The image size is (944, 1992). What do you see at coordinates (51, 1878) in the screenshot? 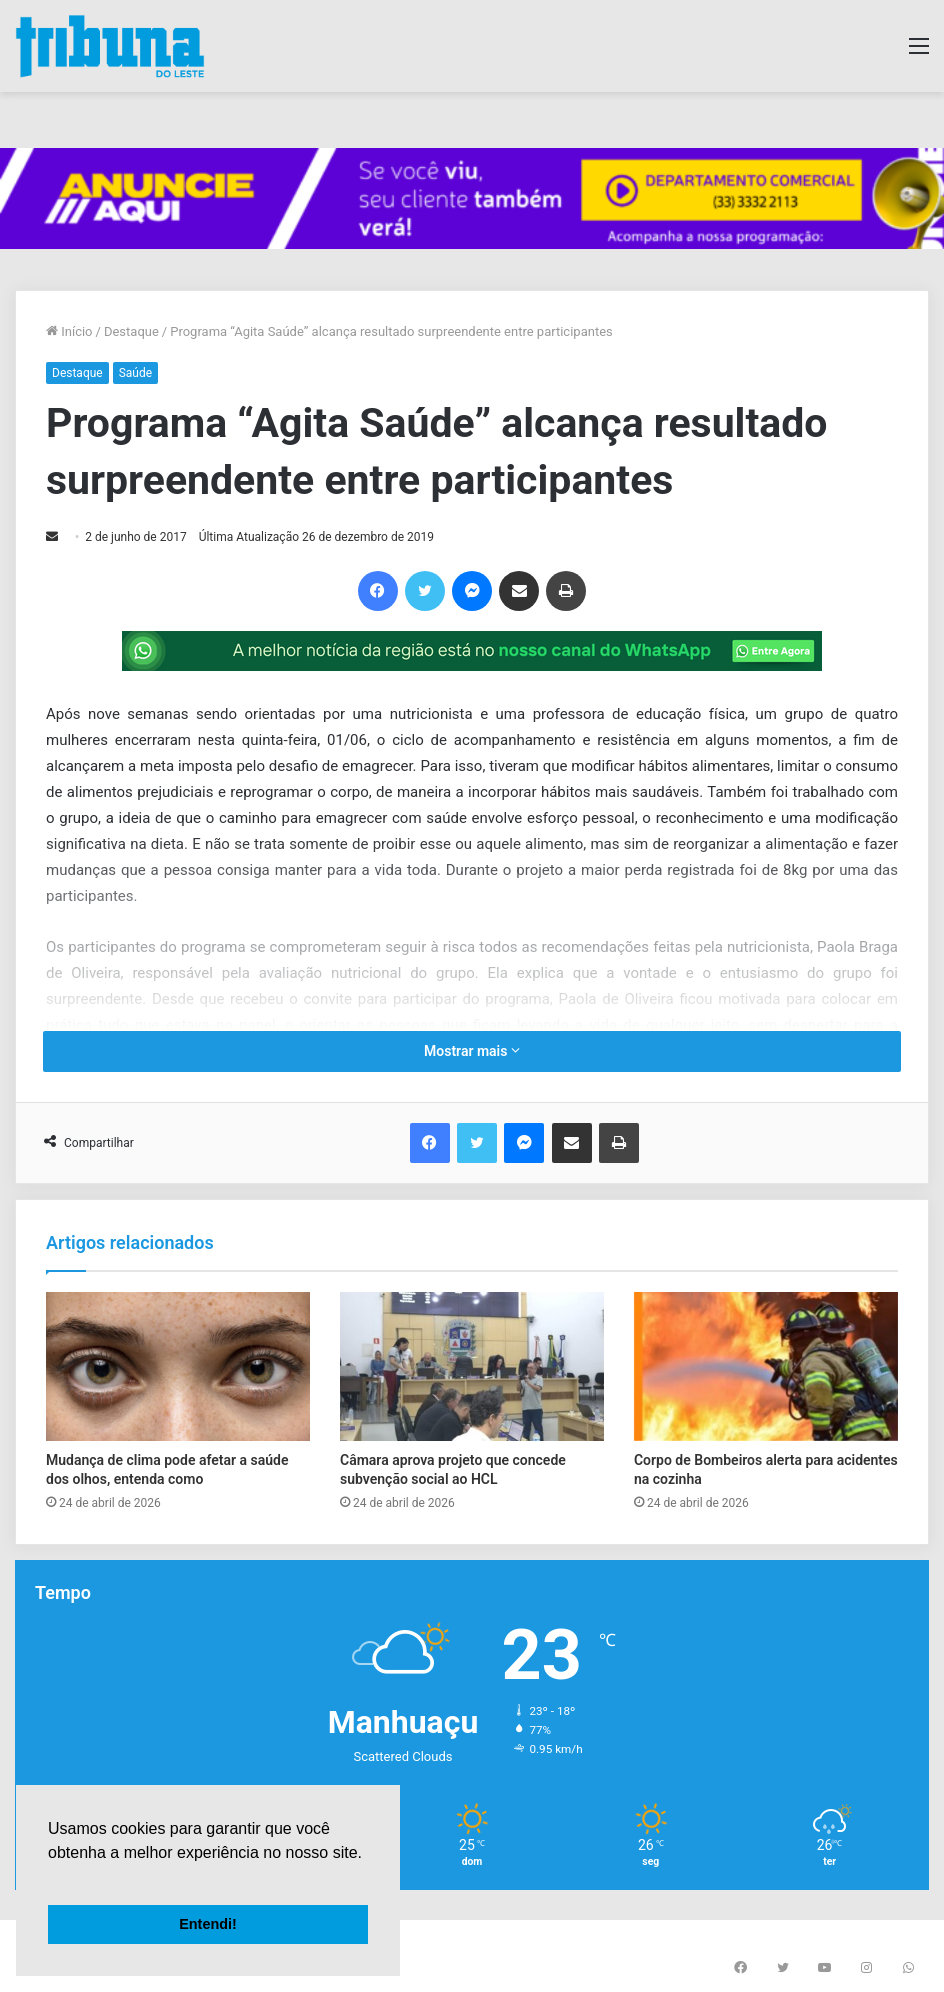
I see `[button]` at bounding box center [51, 1878].